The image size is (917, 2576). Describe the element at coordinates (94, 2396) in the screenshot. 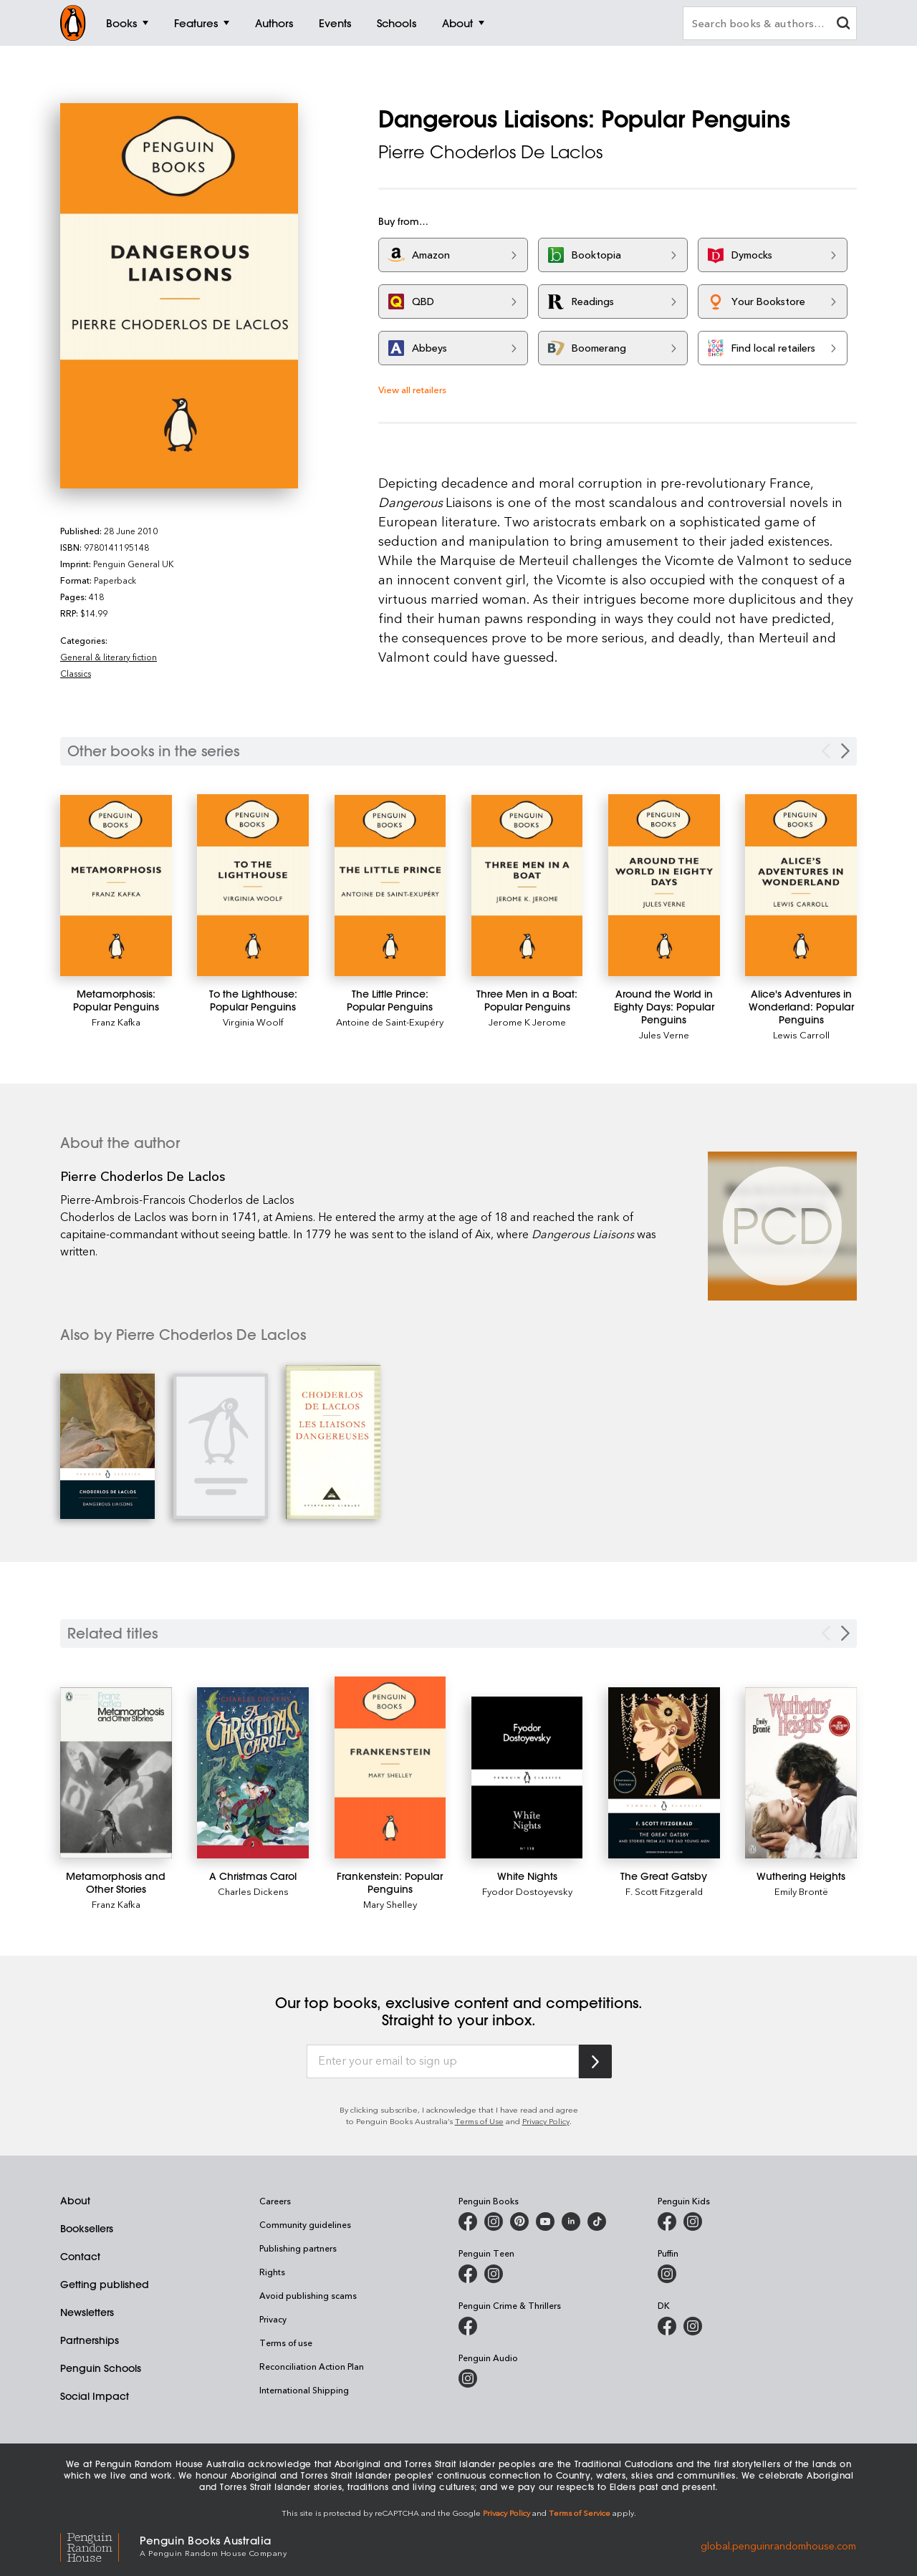

I see `Social Impact` at that location.